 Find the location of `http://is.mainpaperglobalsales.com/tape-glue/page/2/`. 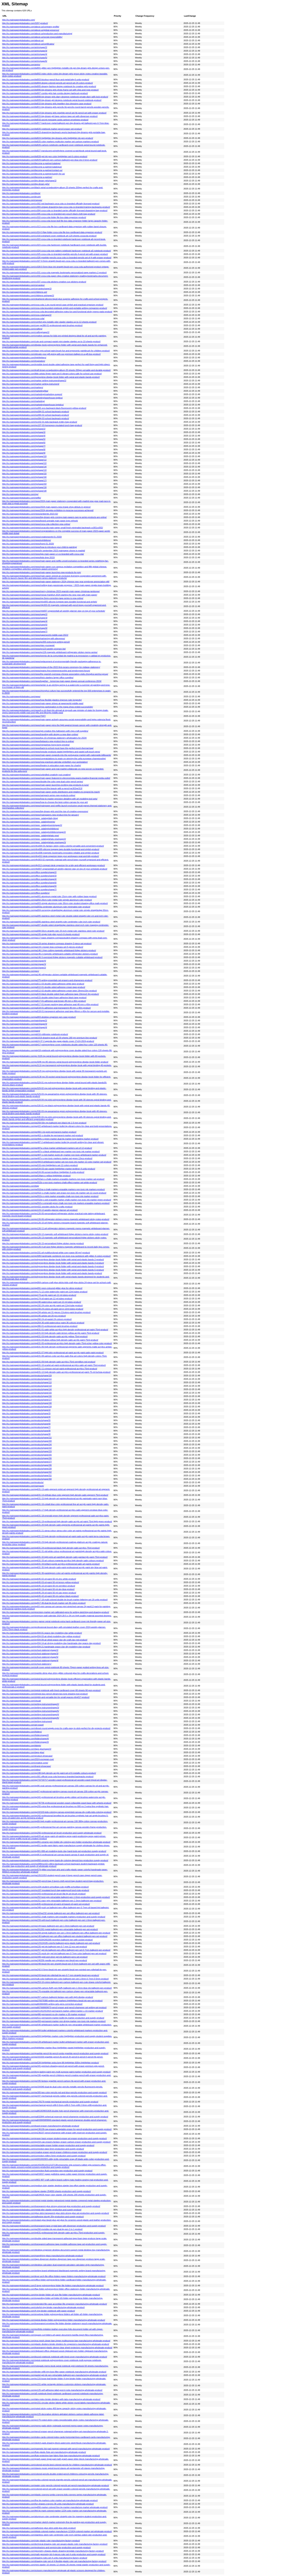

http://is.mainpaperglobalsales.com/tape-glue/page/2/ is located at coordinates (26, 1749).